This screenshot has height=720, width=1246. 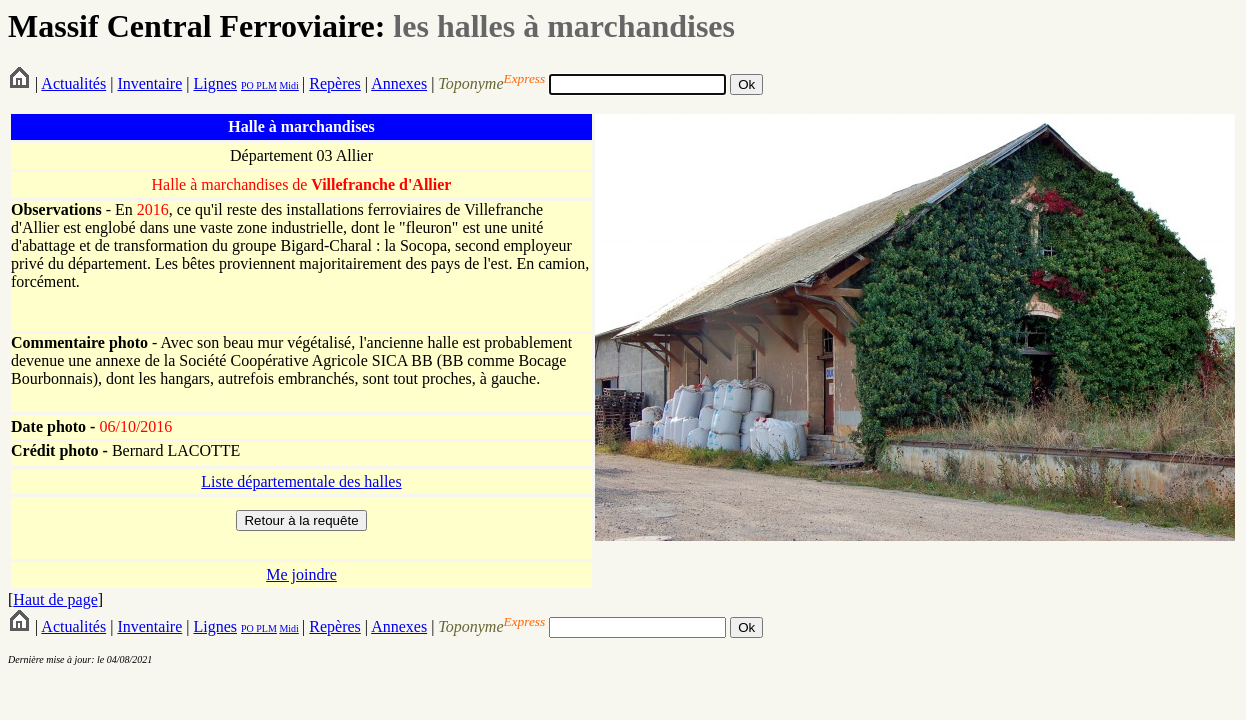 I want to click on Inventaire, so click(x=149, y=83).